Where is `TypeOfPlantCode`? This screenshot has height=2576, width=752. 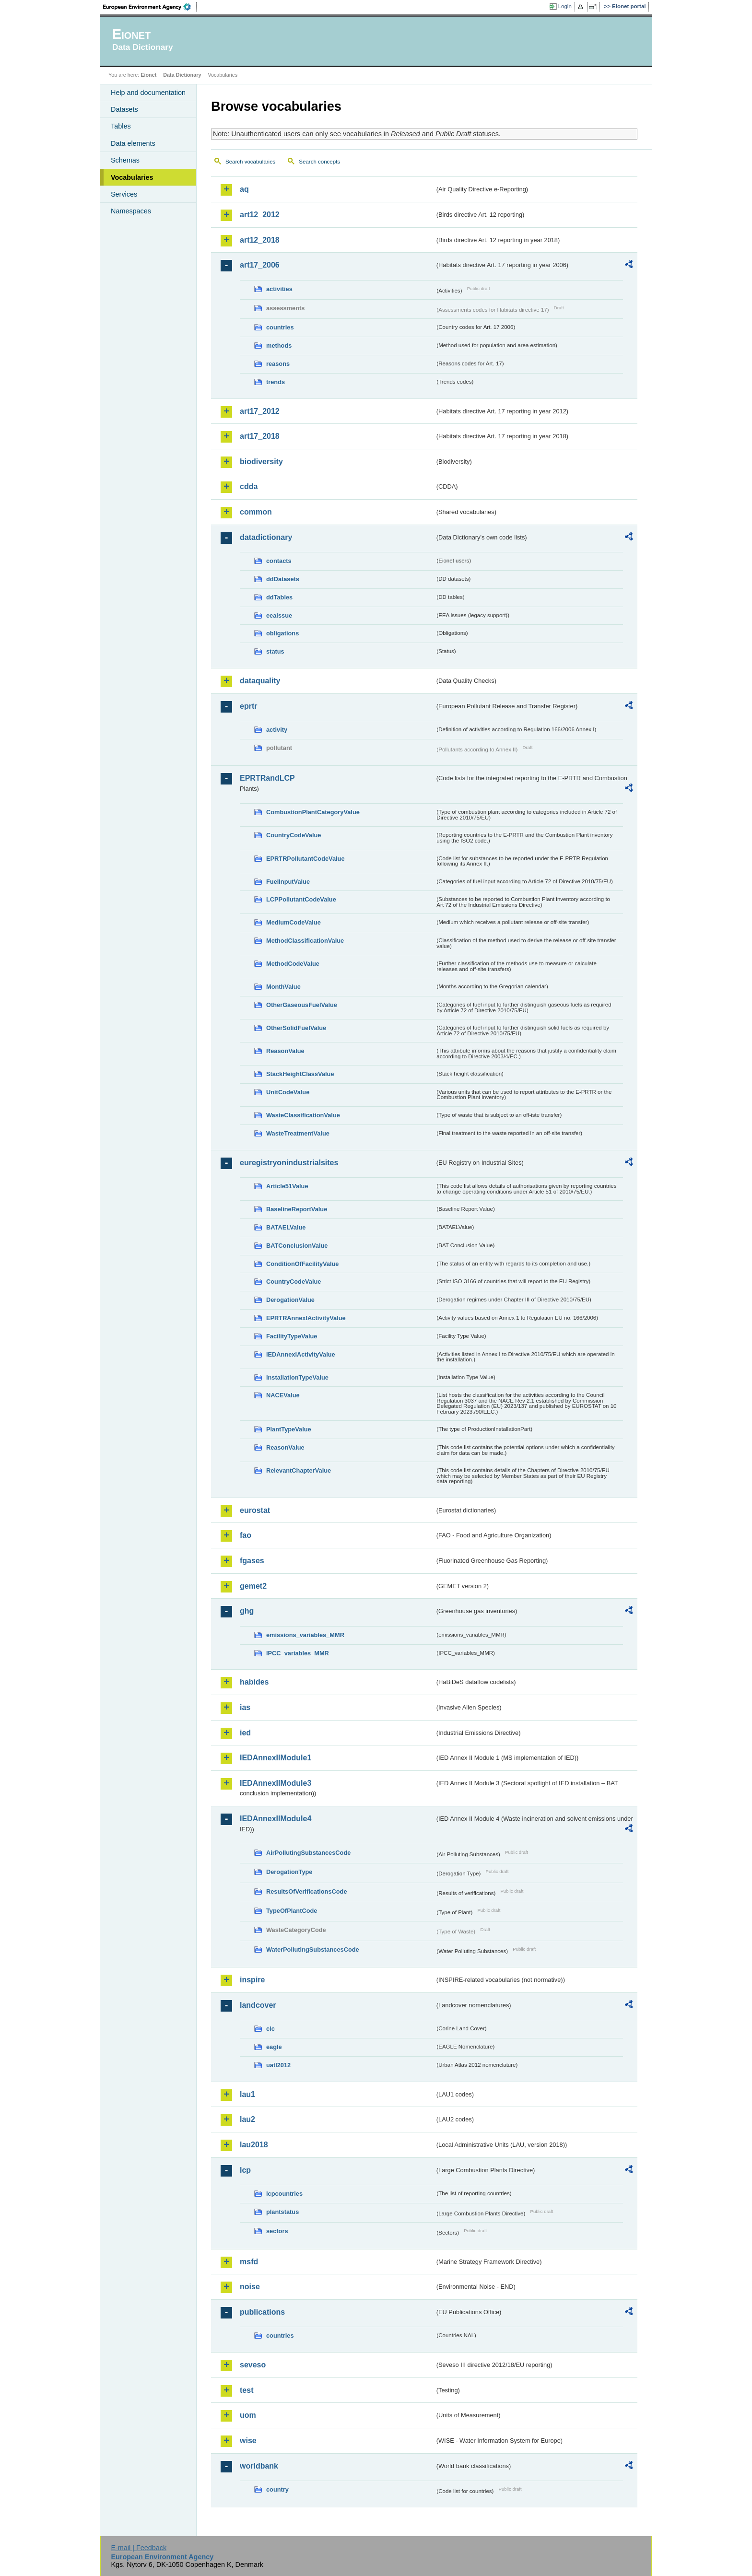 TypeOfPlantCode is located at coordinates (291, 1910).